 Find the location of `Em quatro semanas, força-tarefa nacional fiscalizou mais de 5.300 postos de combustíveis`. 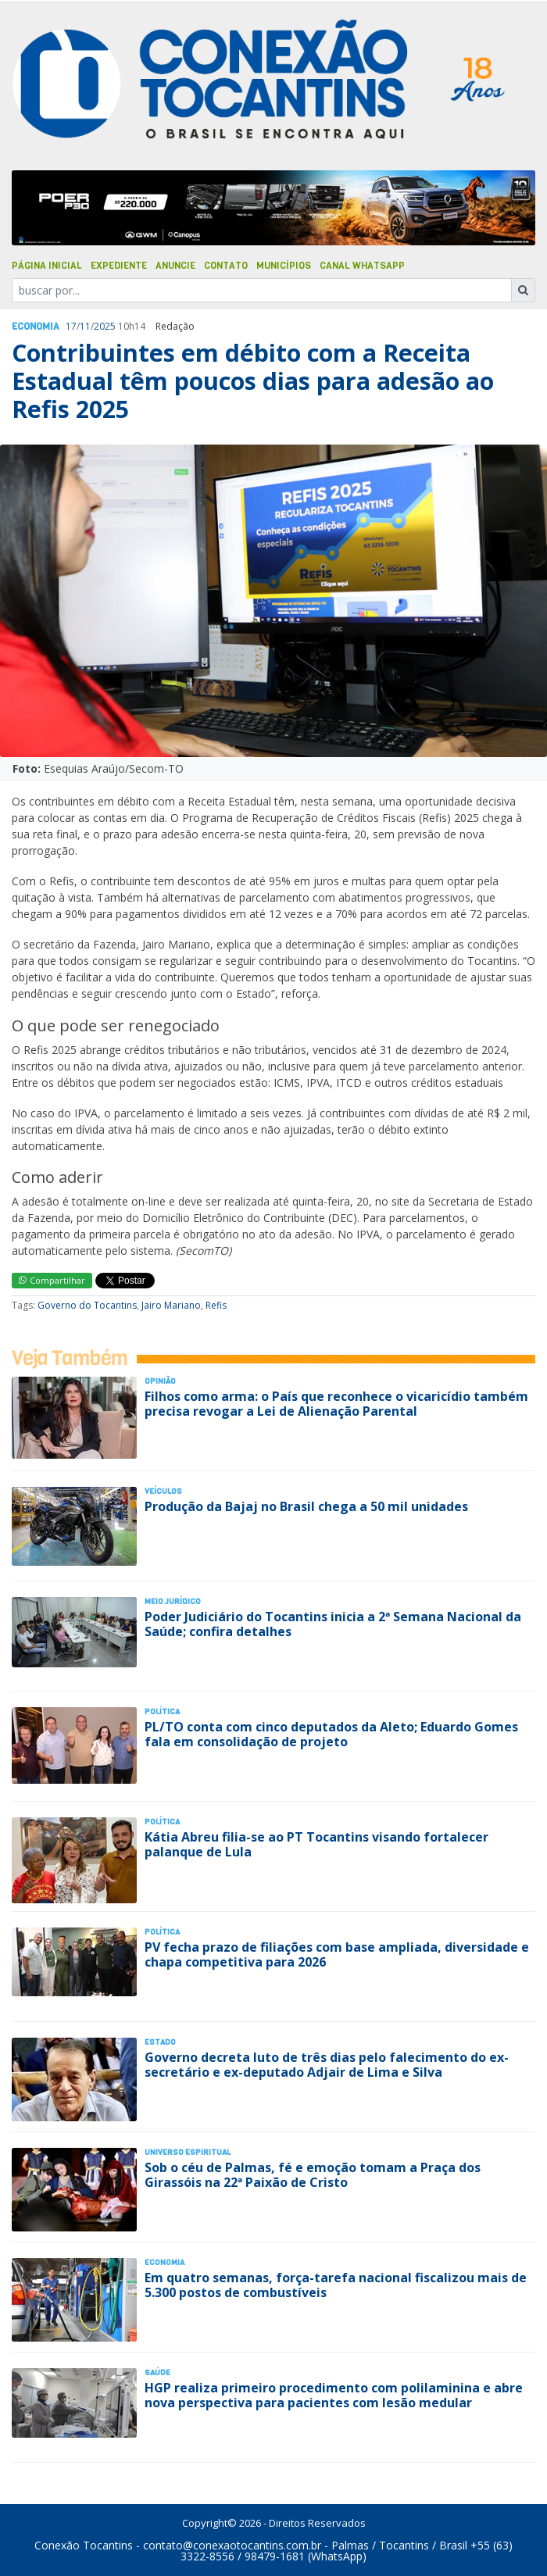

Em quatro semanas, força-tarefa nacional fiscalizou mais de 5.300 postos de combustíveis is located at coordinates (336, 2285).